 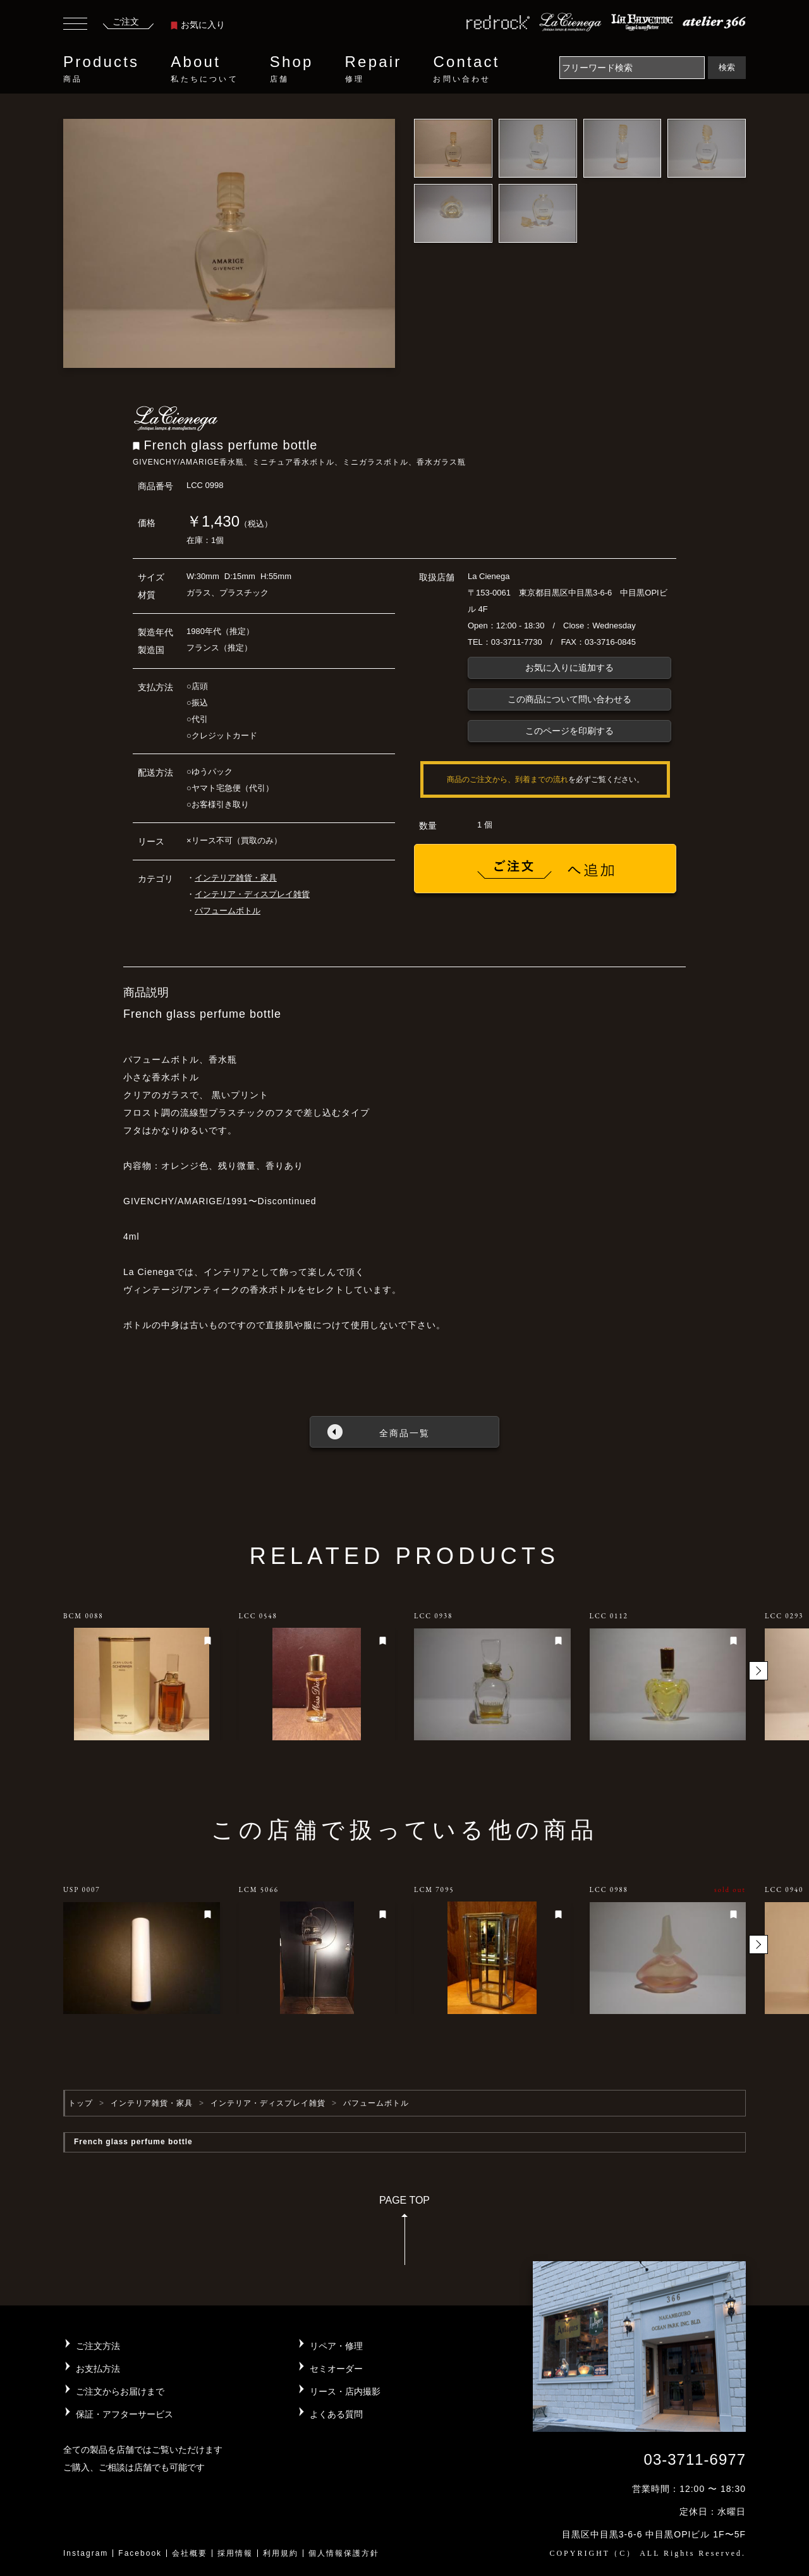 I want to click on PAGE TOP, so click(x=404, y=2234).